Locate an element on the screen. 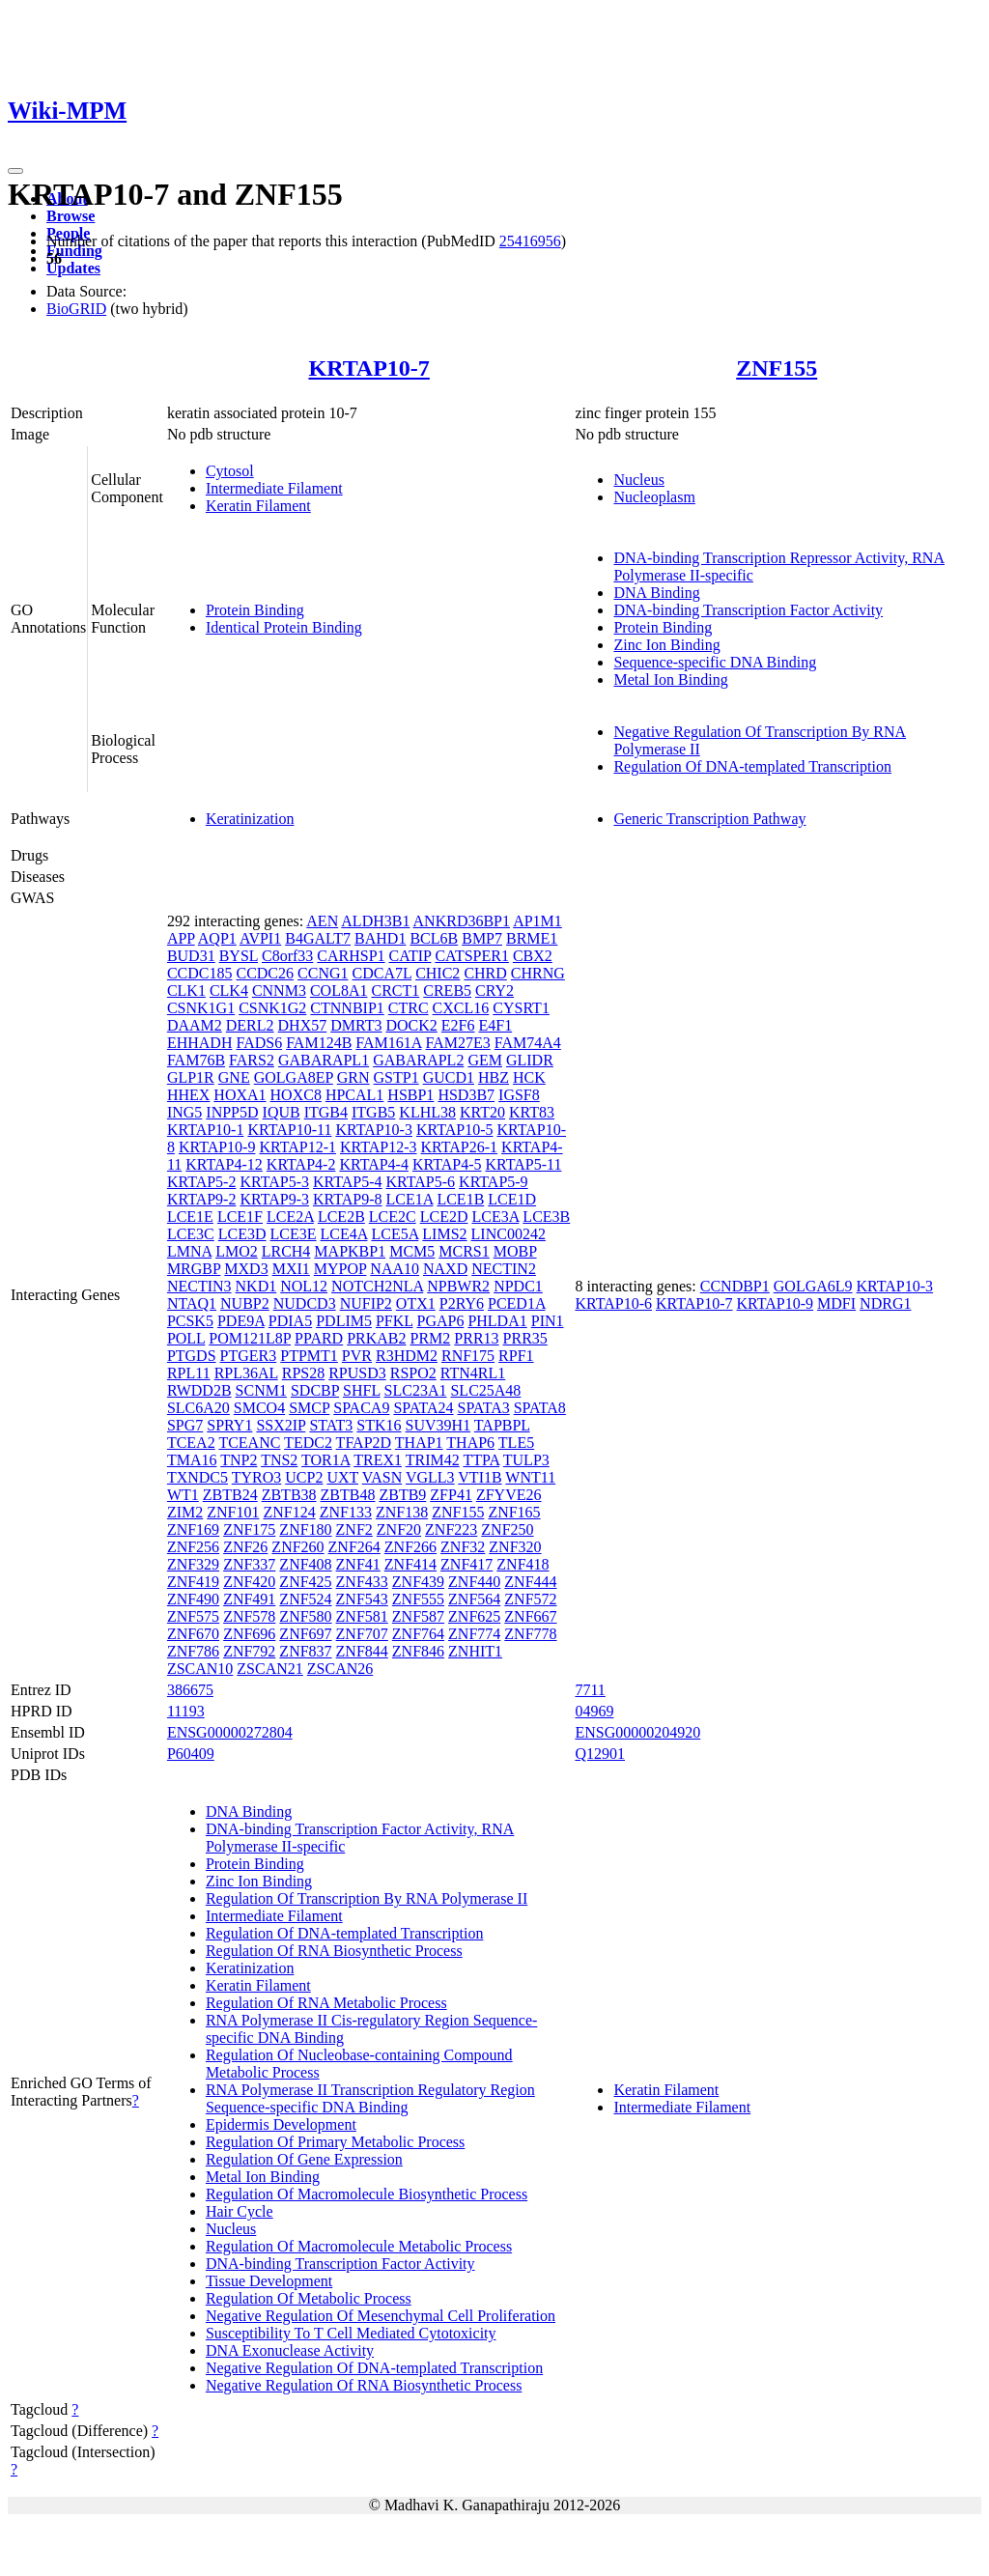  P2RY6 is located at coordinates (461, 1303).